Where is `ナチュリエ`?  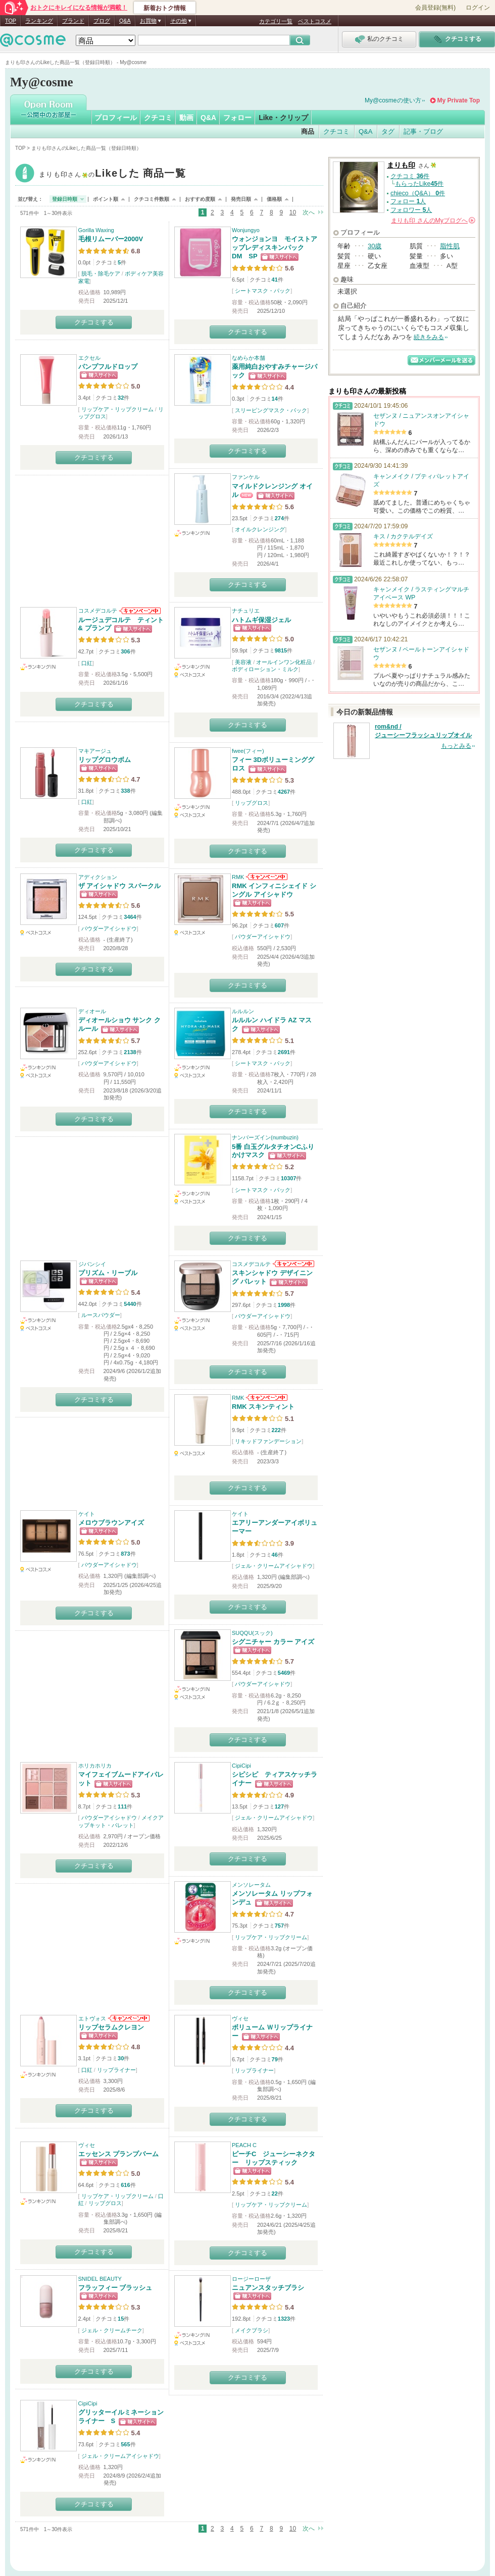
ナチュリエ is located at coordinates (246, 611).